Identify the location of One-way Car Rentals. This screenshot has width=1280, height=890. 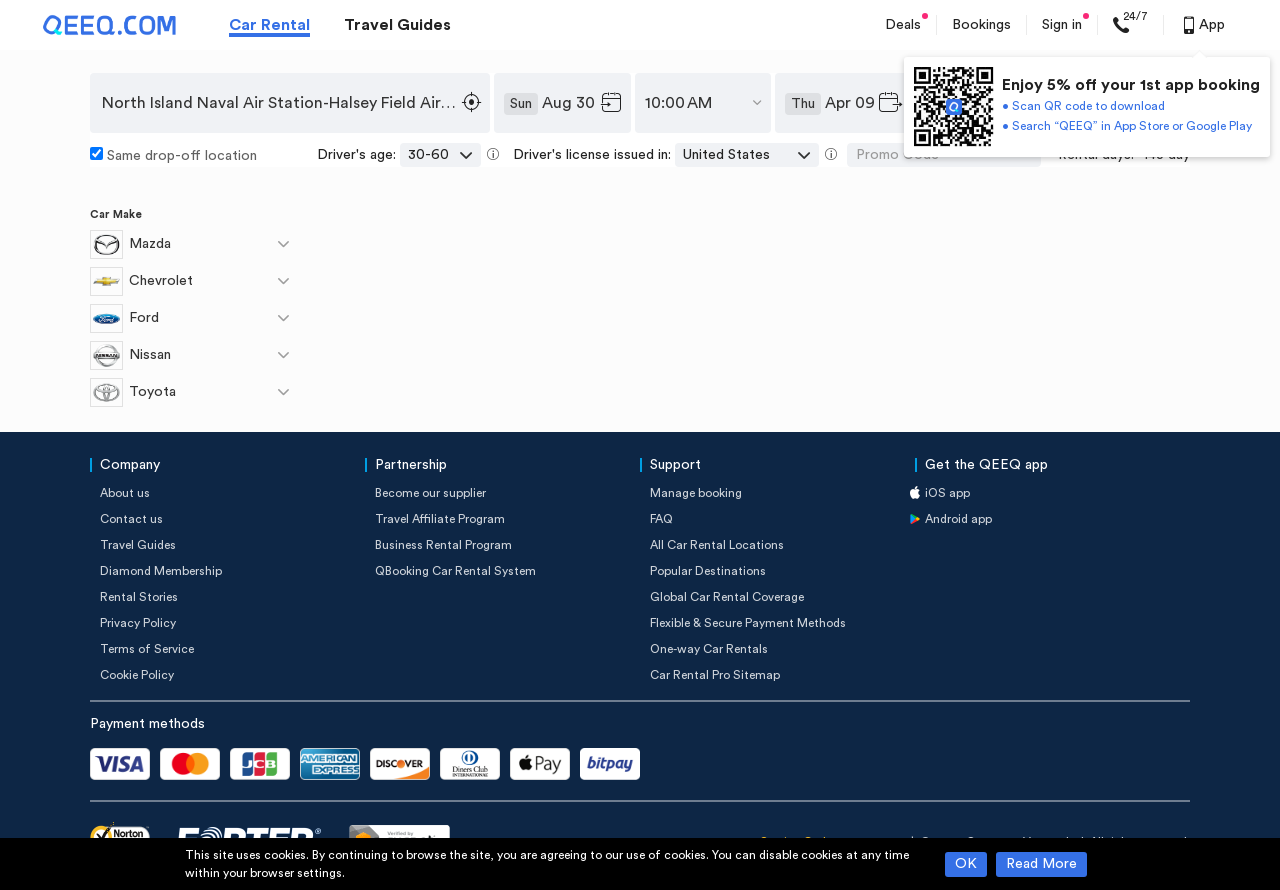
(709, 649).